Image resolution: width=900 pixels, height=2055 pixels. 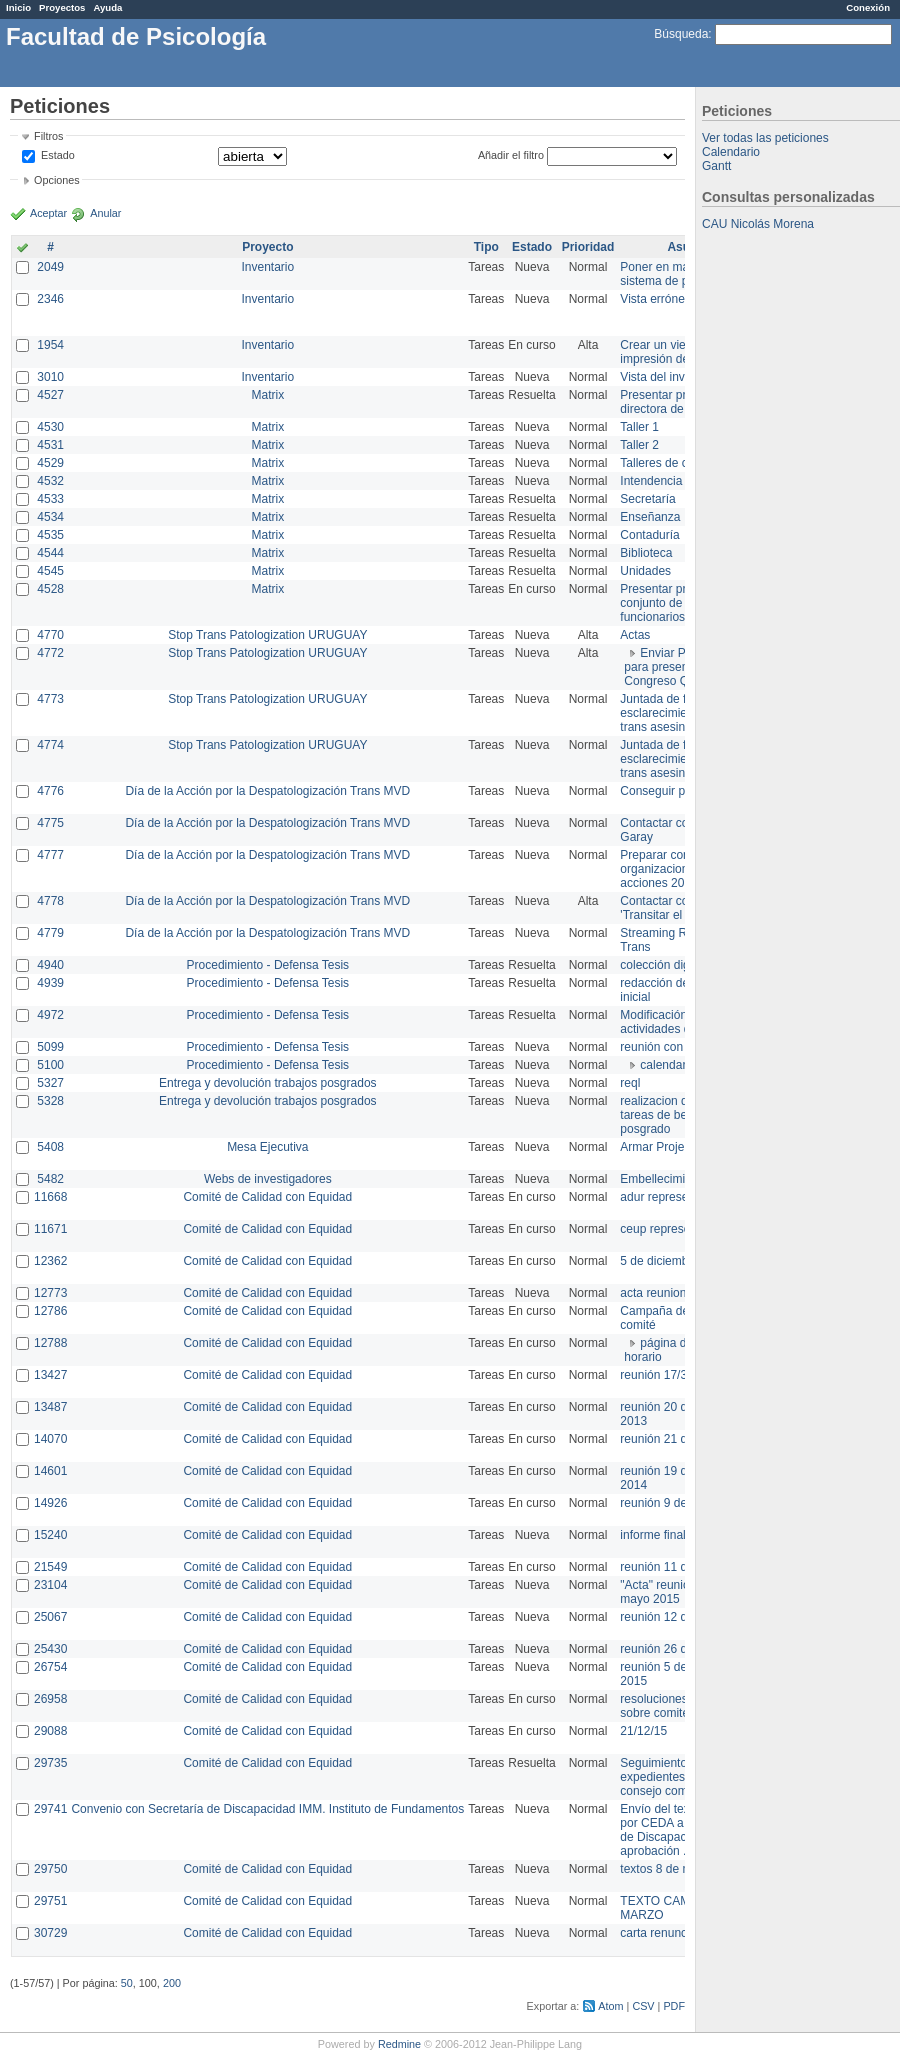 I want to click on 21/12/15, so click(x=643, y=1731).